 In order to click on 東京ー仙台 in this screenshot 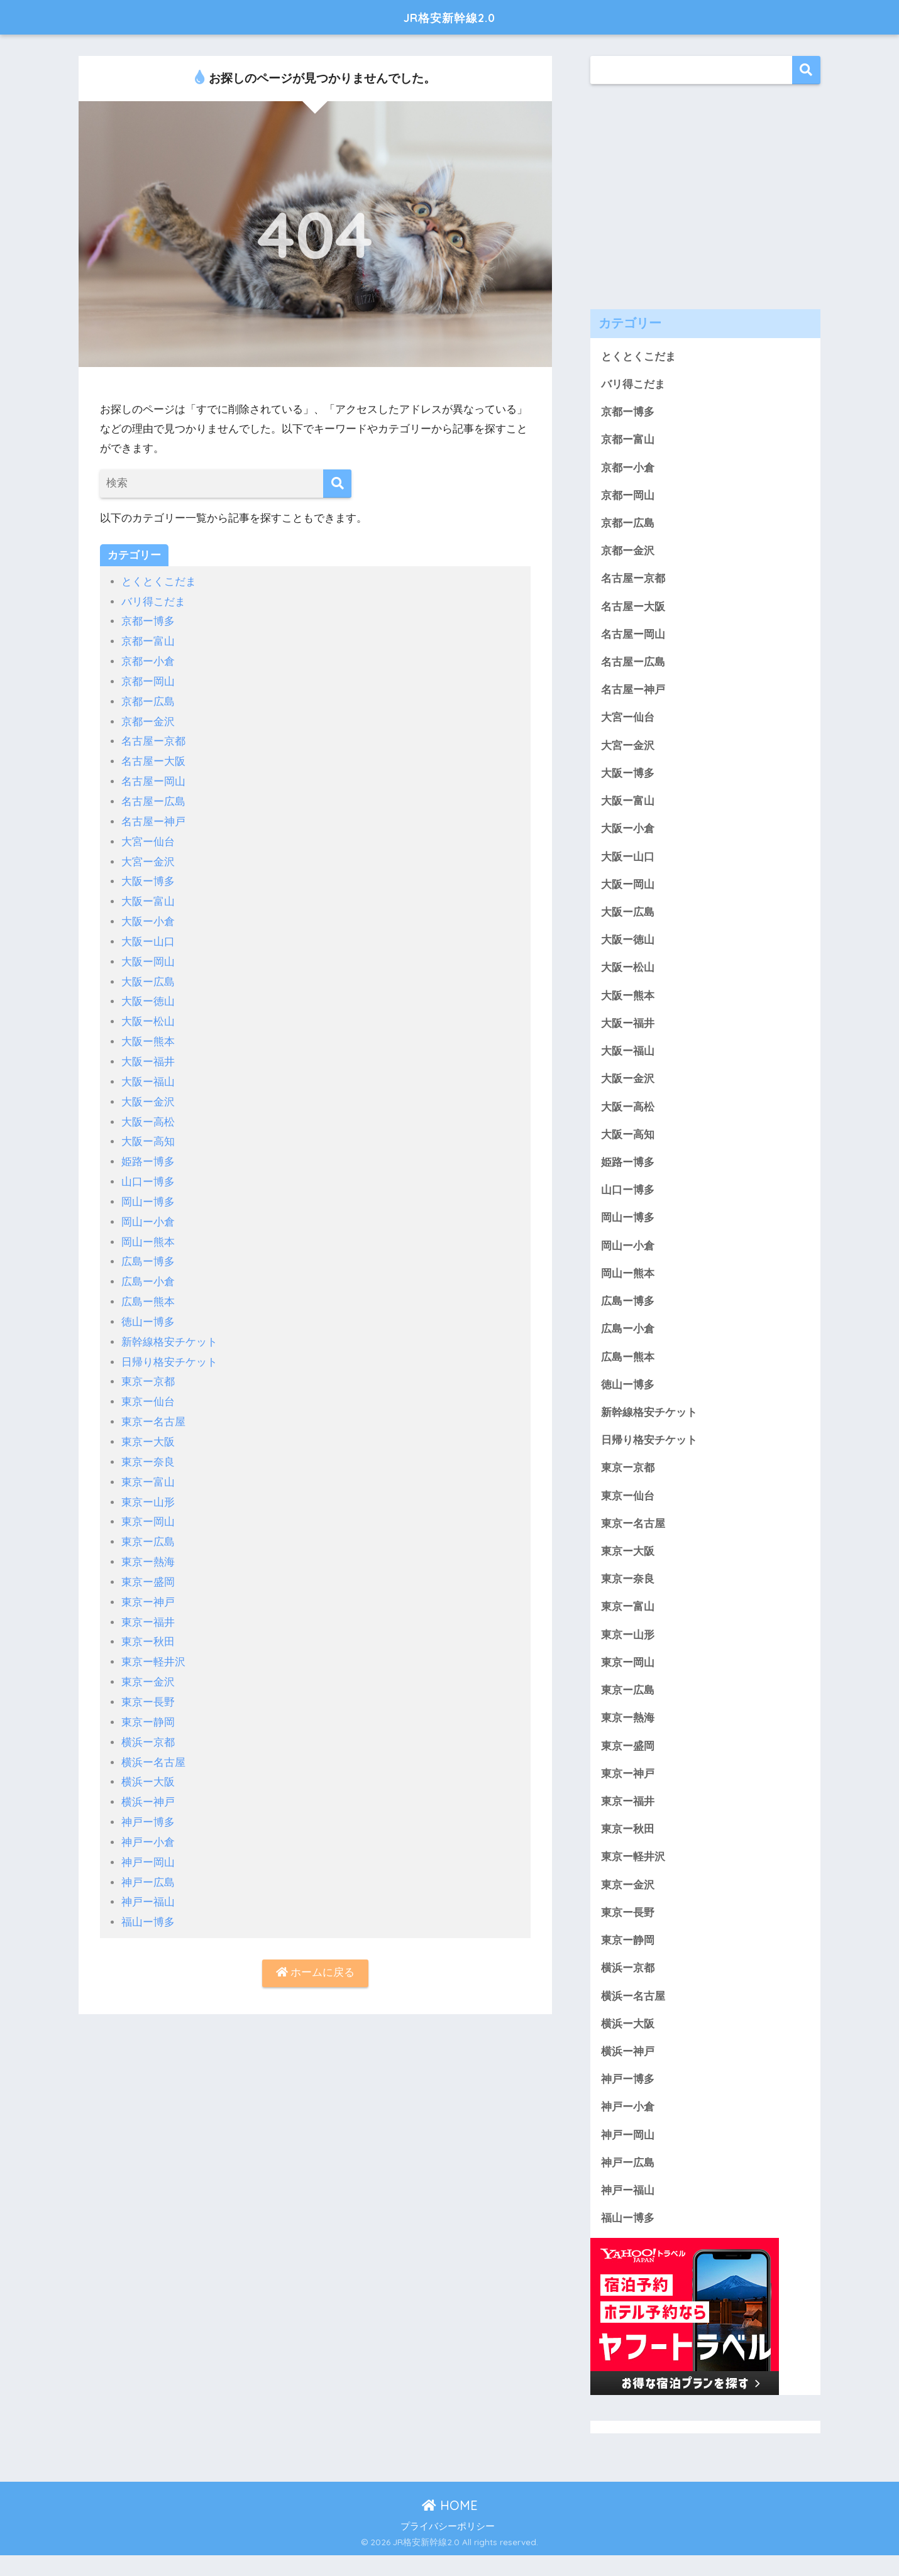, I will do `click(148, 1389)`.